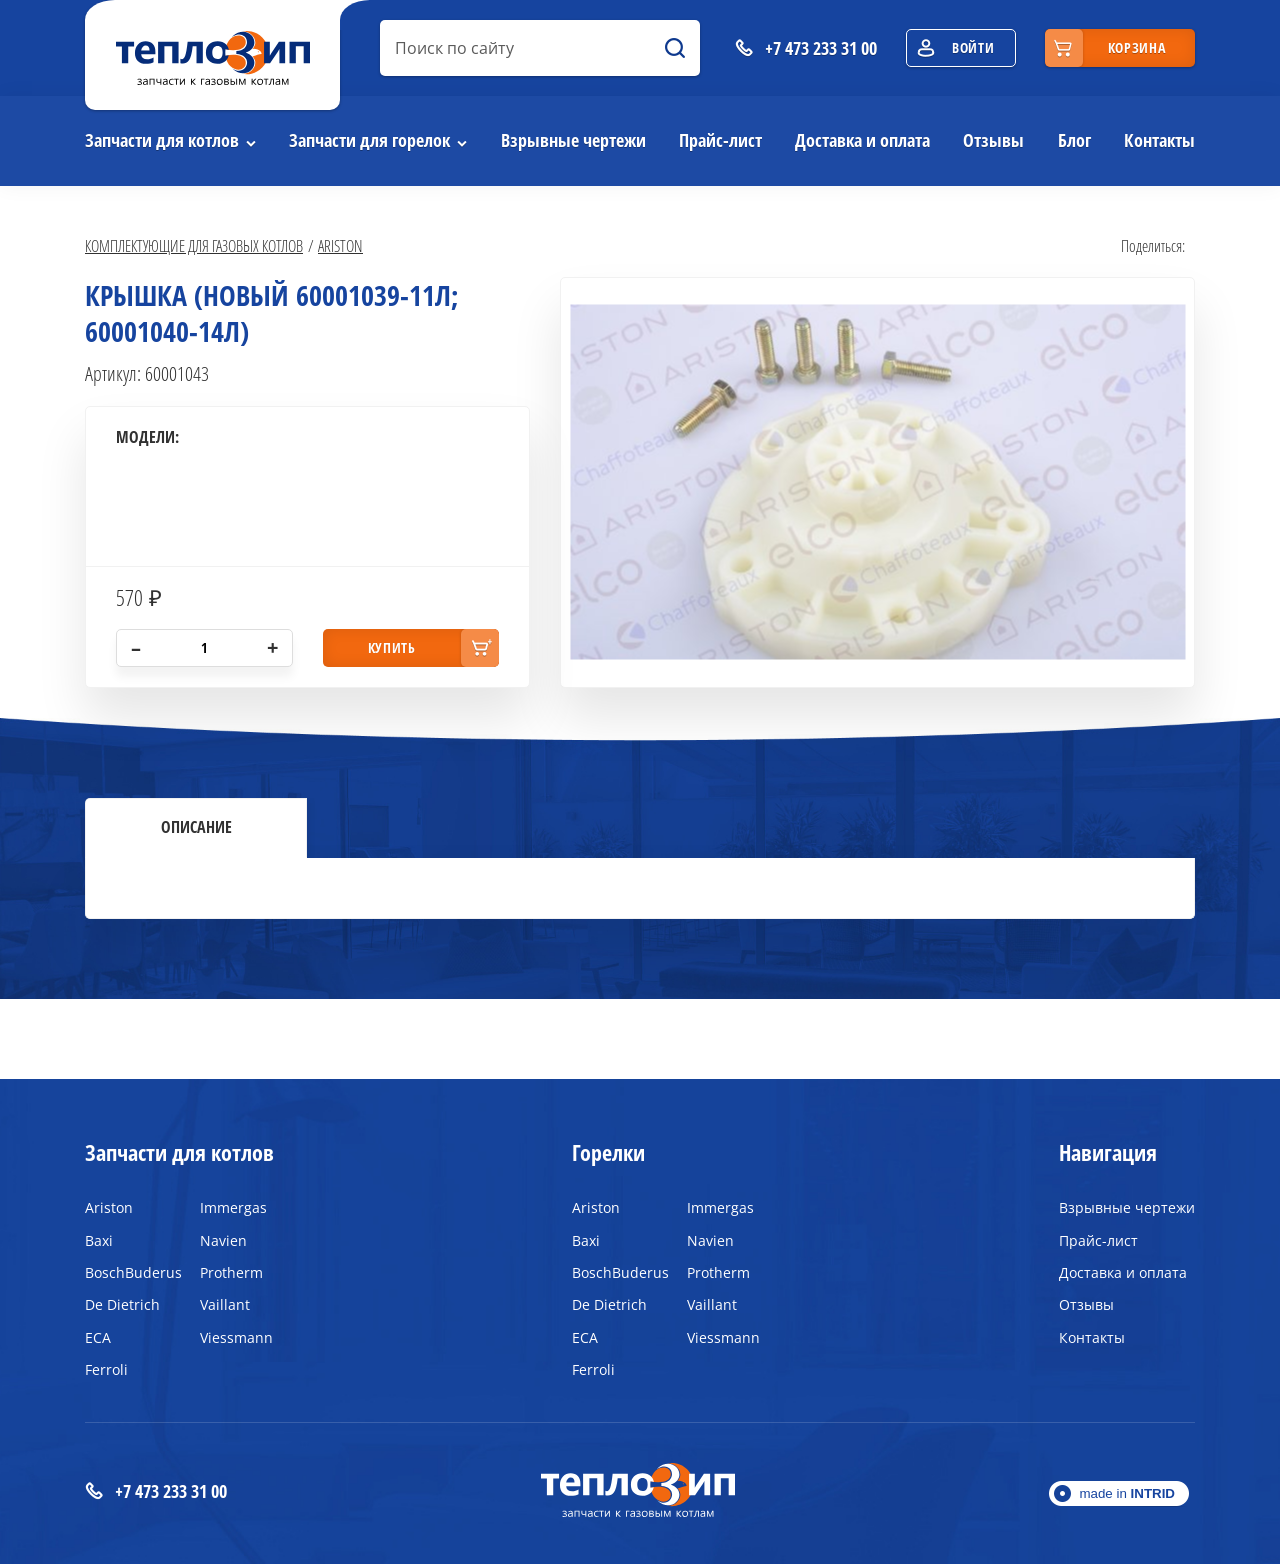  I want to click on +7 473 233 31 00, so click(156, 1491).